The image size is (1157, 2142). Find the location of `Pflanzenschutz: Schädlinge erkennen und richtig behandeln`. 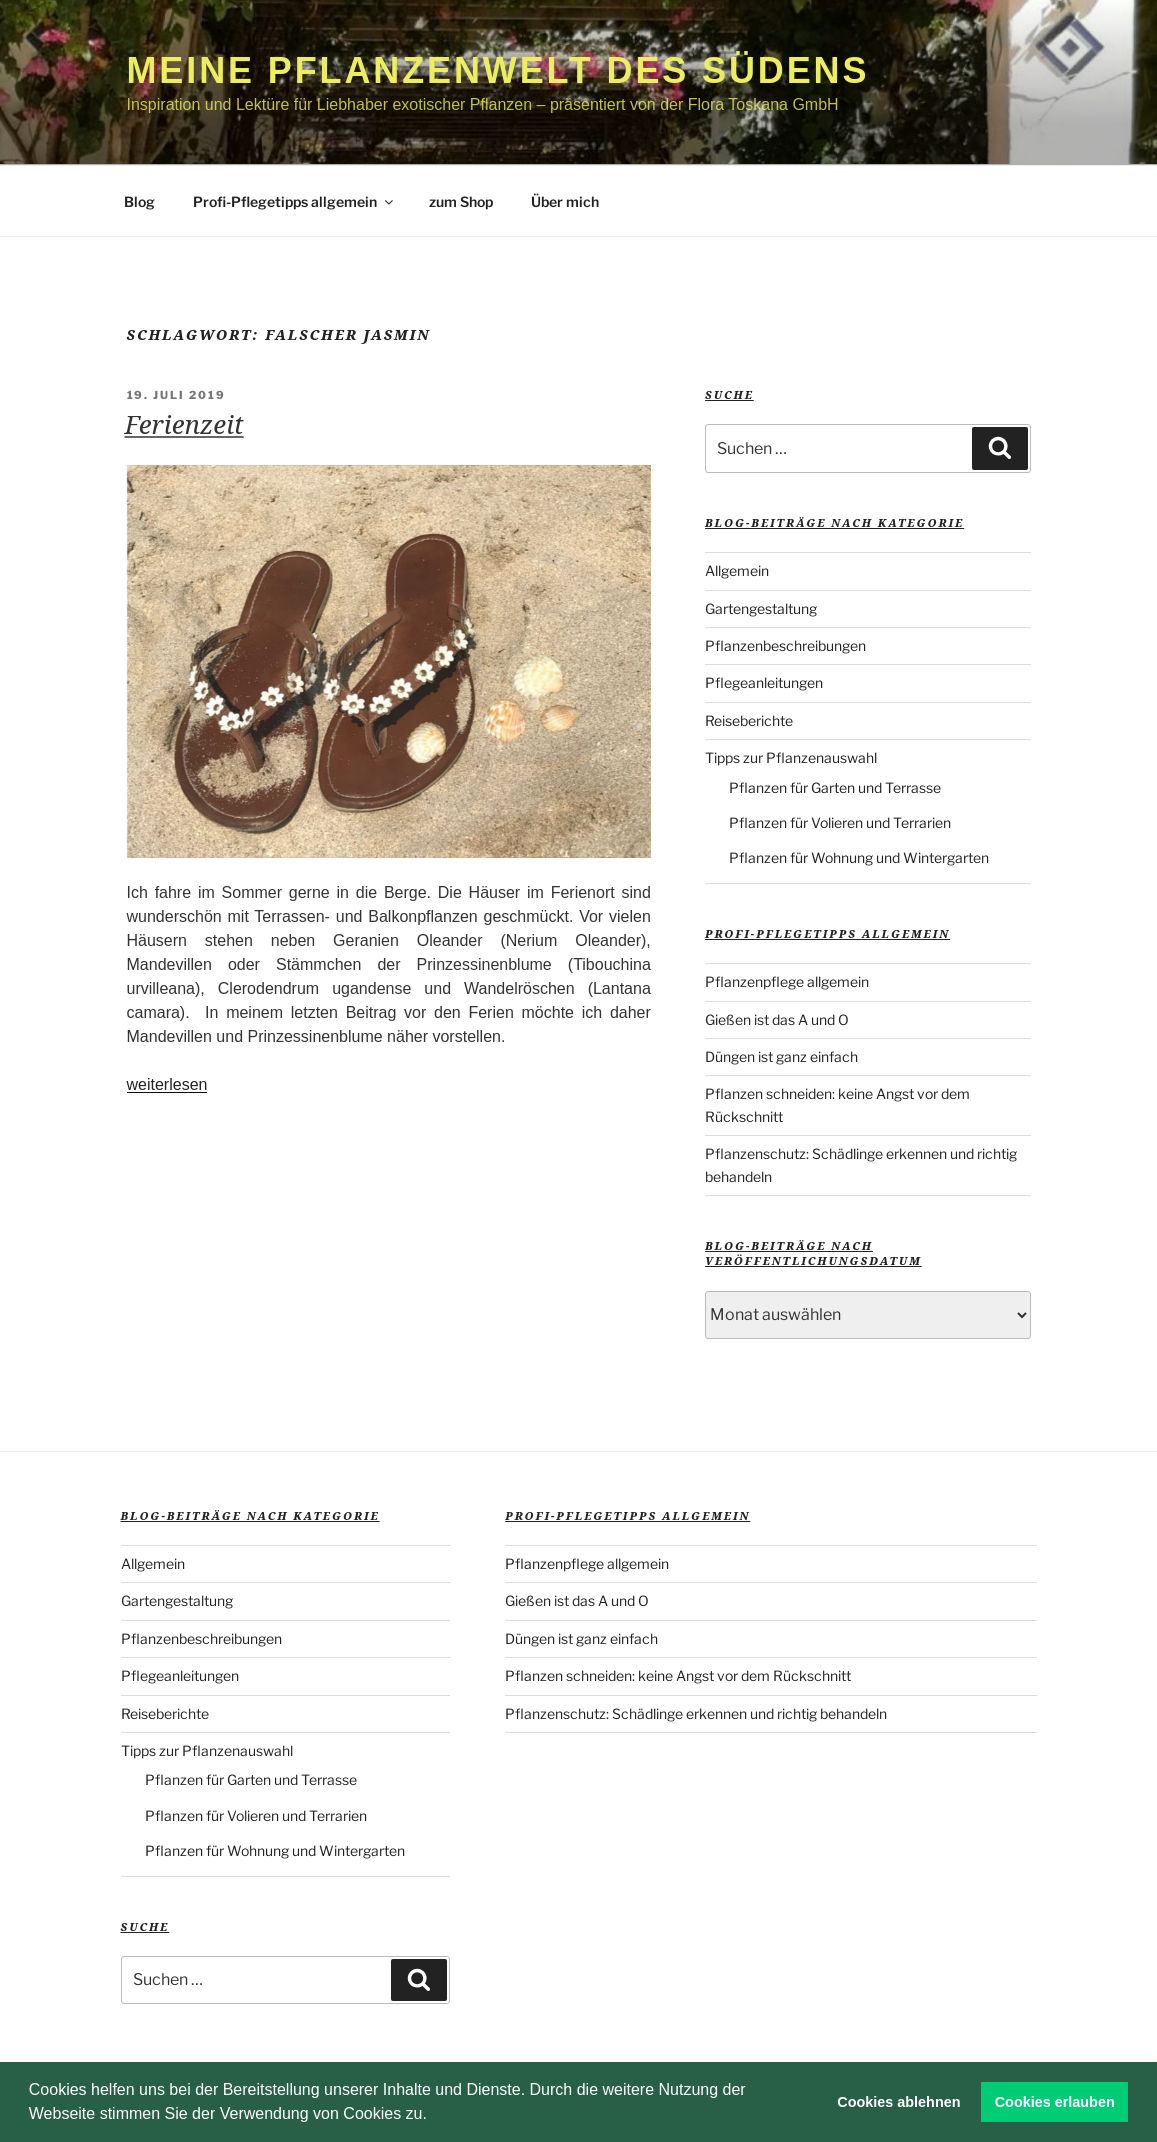

Pflanzenschutz: Schädlinge erkennen und richtig behandeln is located at coordinates (696, 1713).